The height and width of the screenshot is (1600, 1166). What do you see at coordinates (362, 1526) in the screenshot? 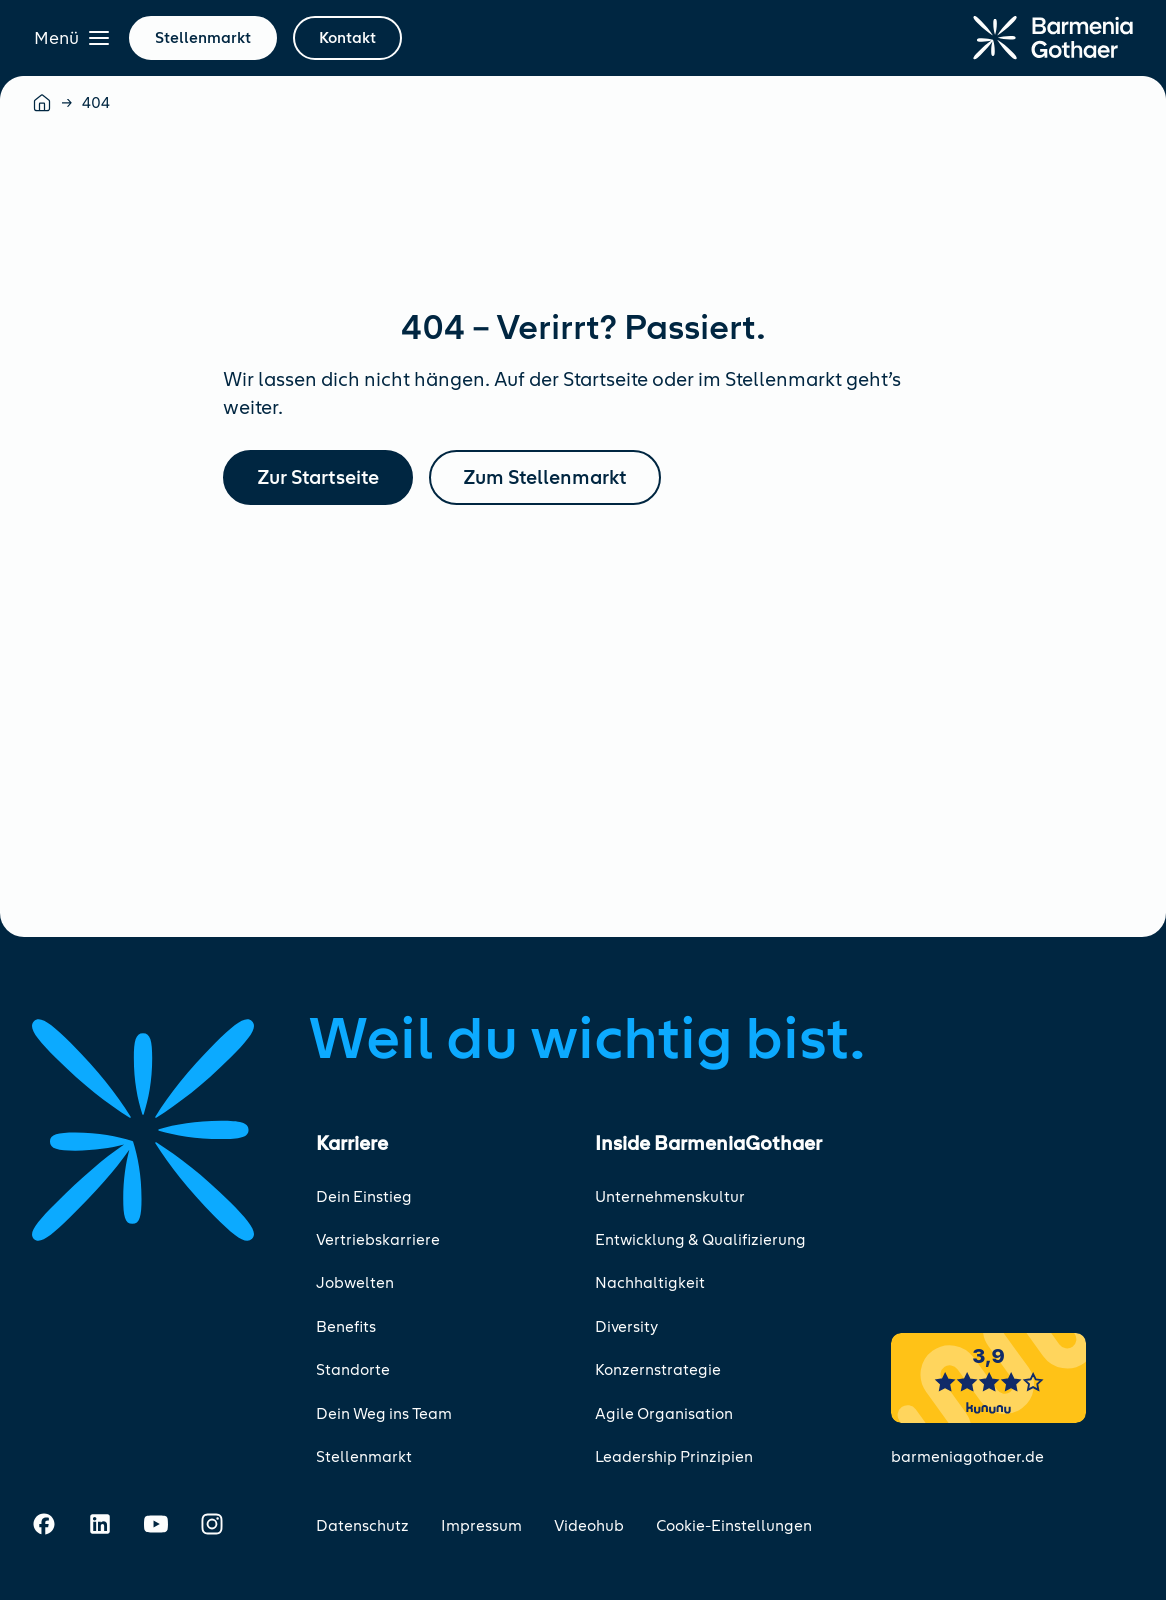
I see `Datenschutz` at bounding box center [362, 1526].